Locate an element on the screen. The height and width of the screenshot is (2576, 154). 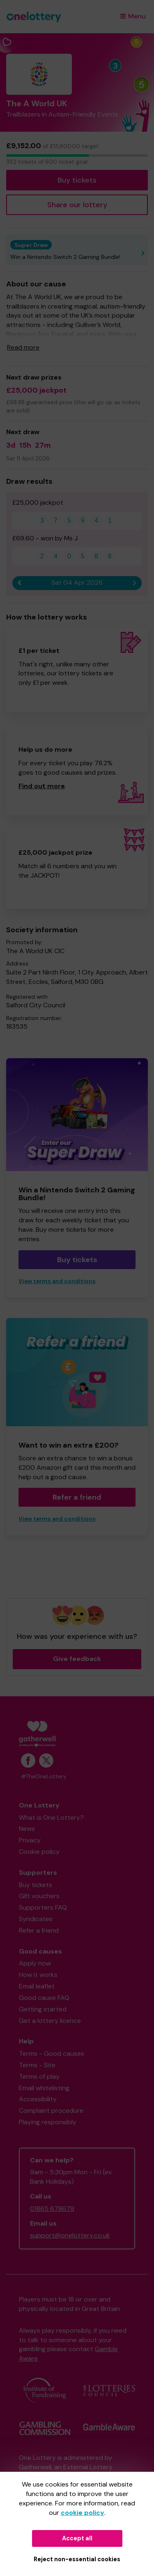
Share our lottery is located at coordinates (77, 205).